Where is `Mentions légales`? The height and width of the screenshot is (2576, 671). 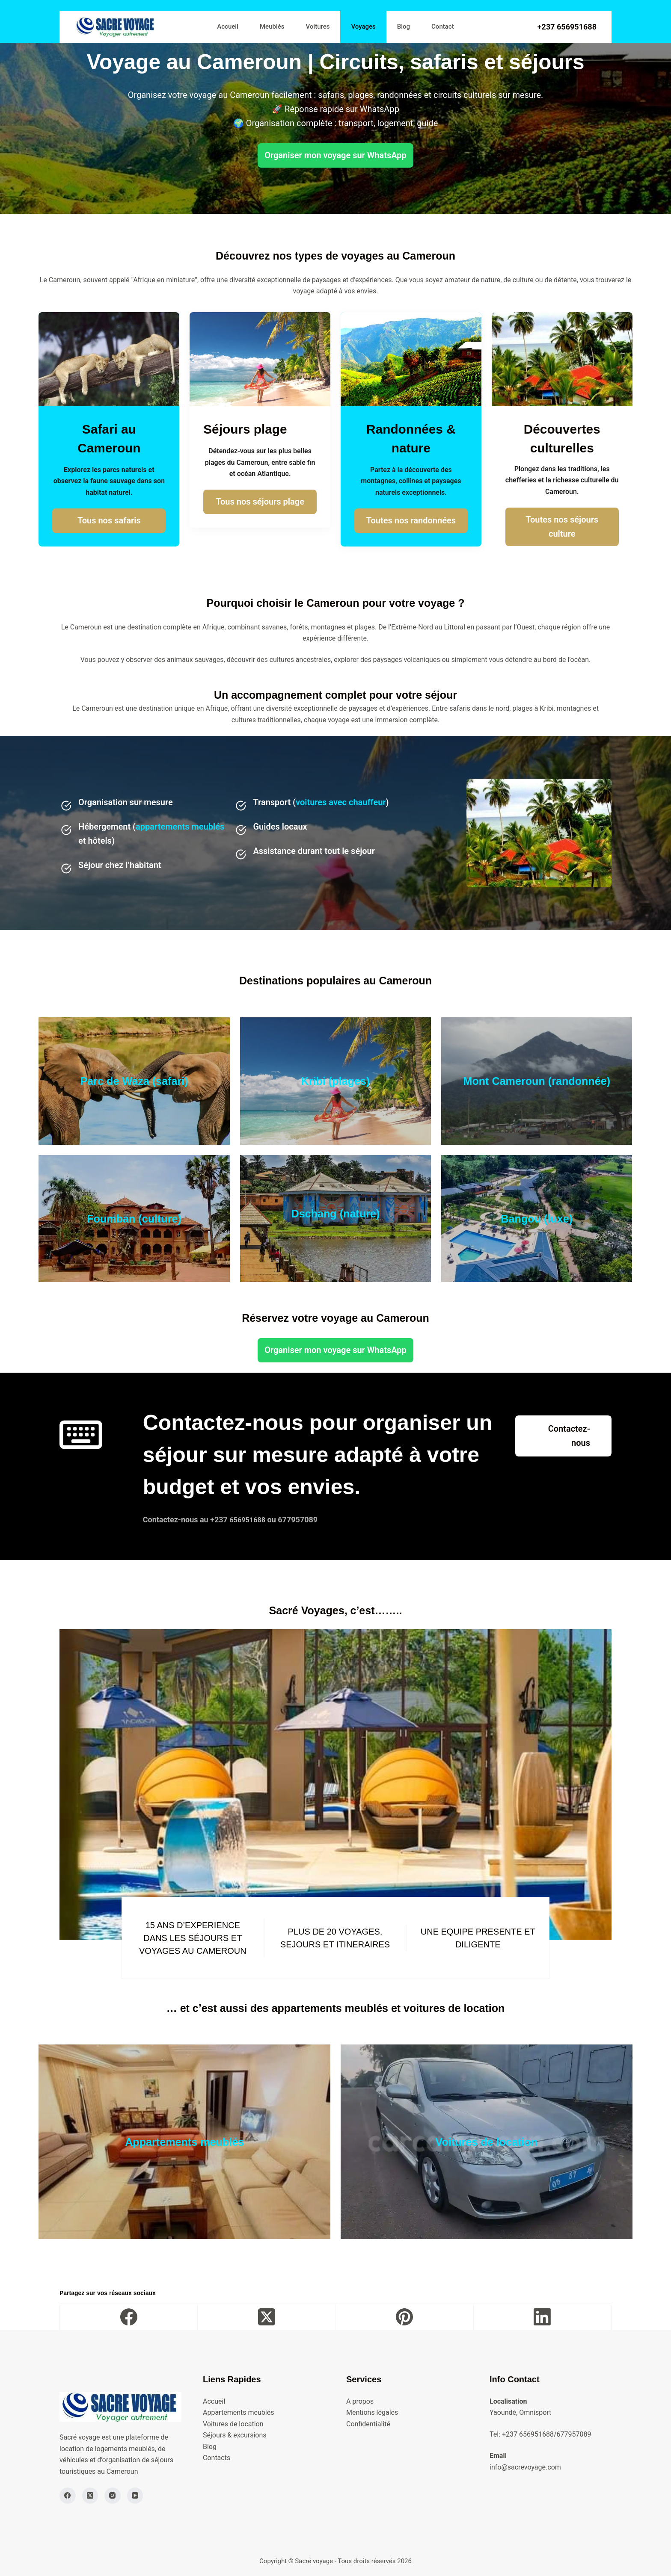
Mentions légales is located at coordinates (372, 2412).